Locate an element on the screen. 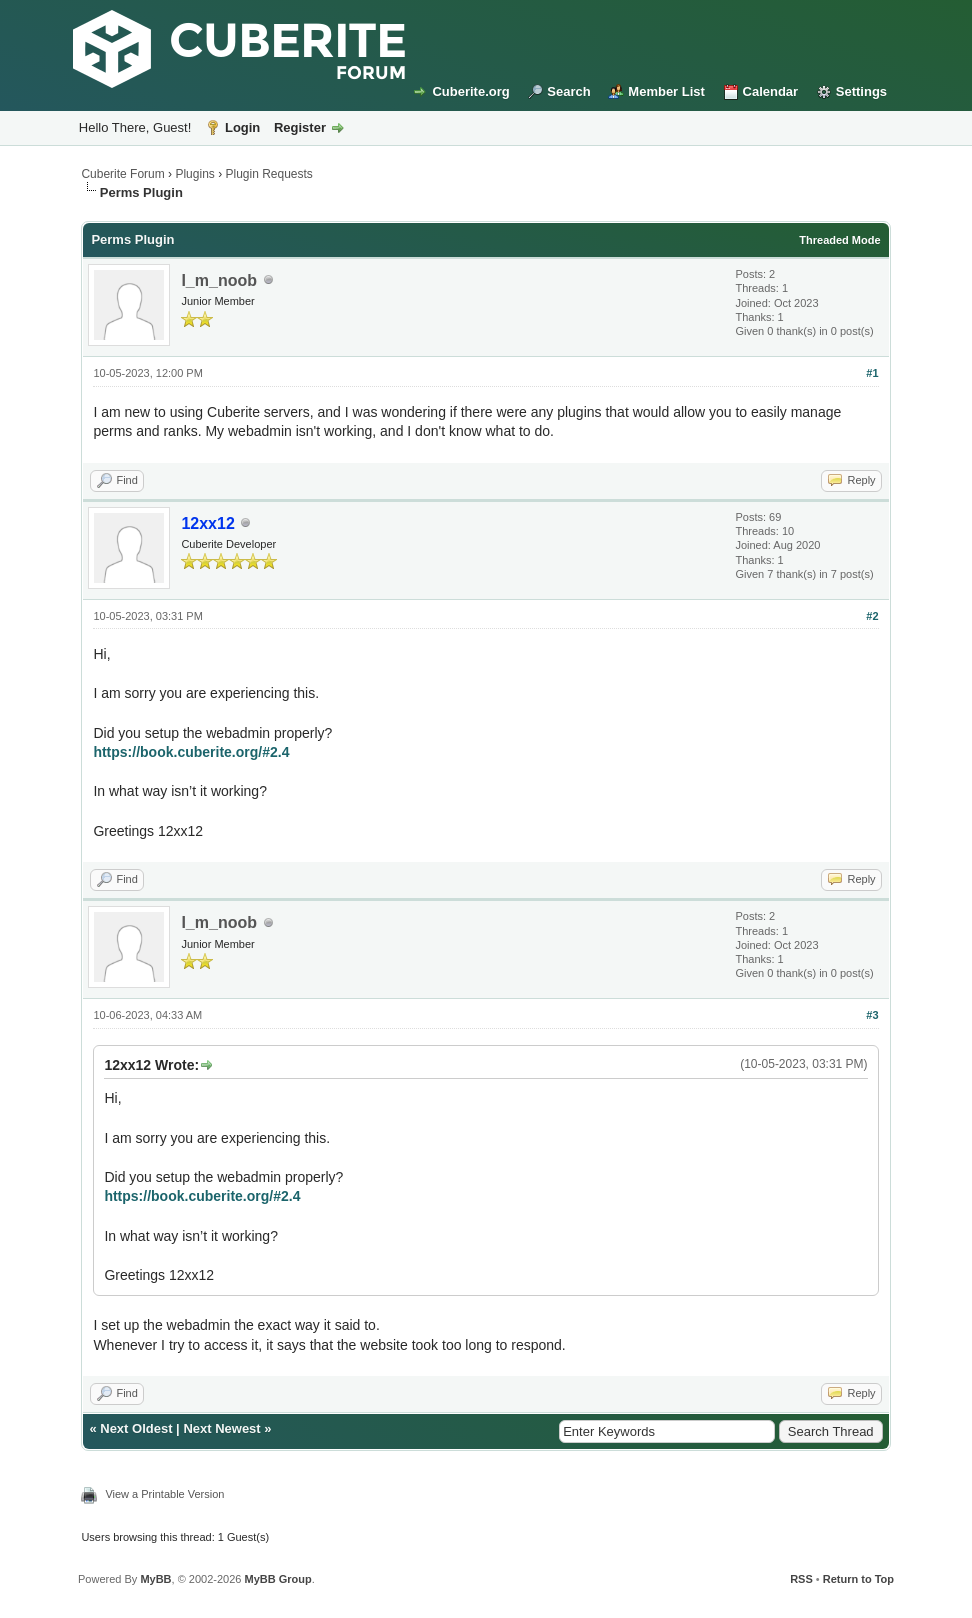 Image resolution: width=972 pixels, height=1618 pixels. Settings is located at coordinates (861, 91).